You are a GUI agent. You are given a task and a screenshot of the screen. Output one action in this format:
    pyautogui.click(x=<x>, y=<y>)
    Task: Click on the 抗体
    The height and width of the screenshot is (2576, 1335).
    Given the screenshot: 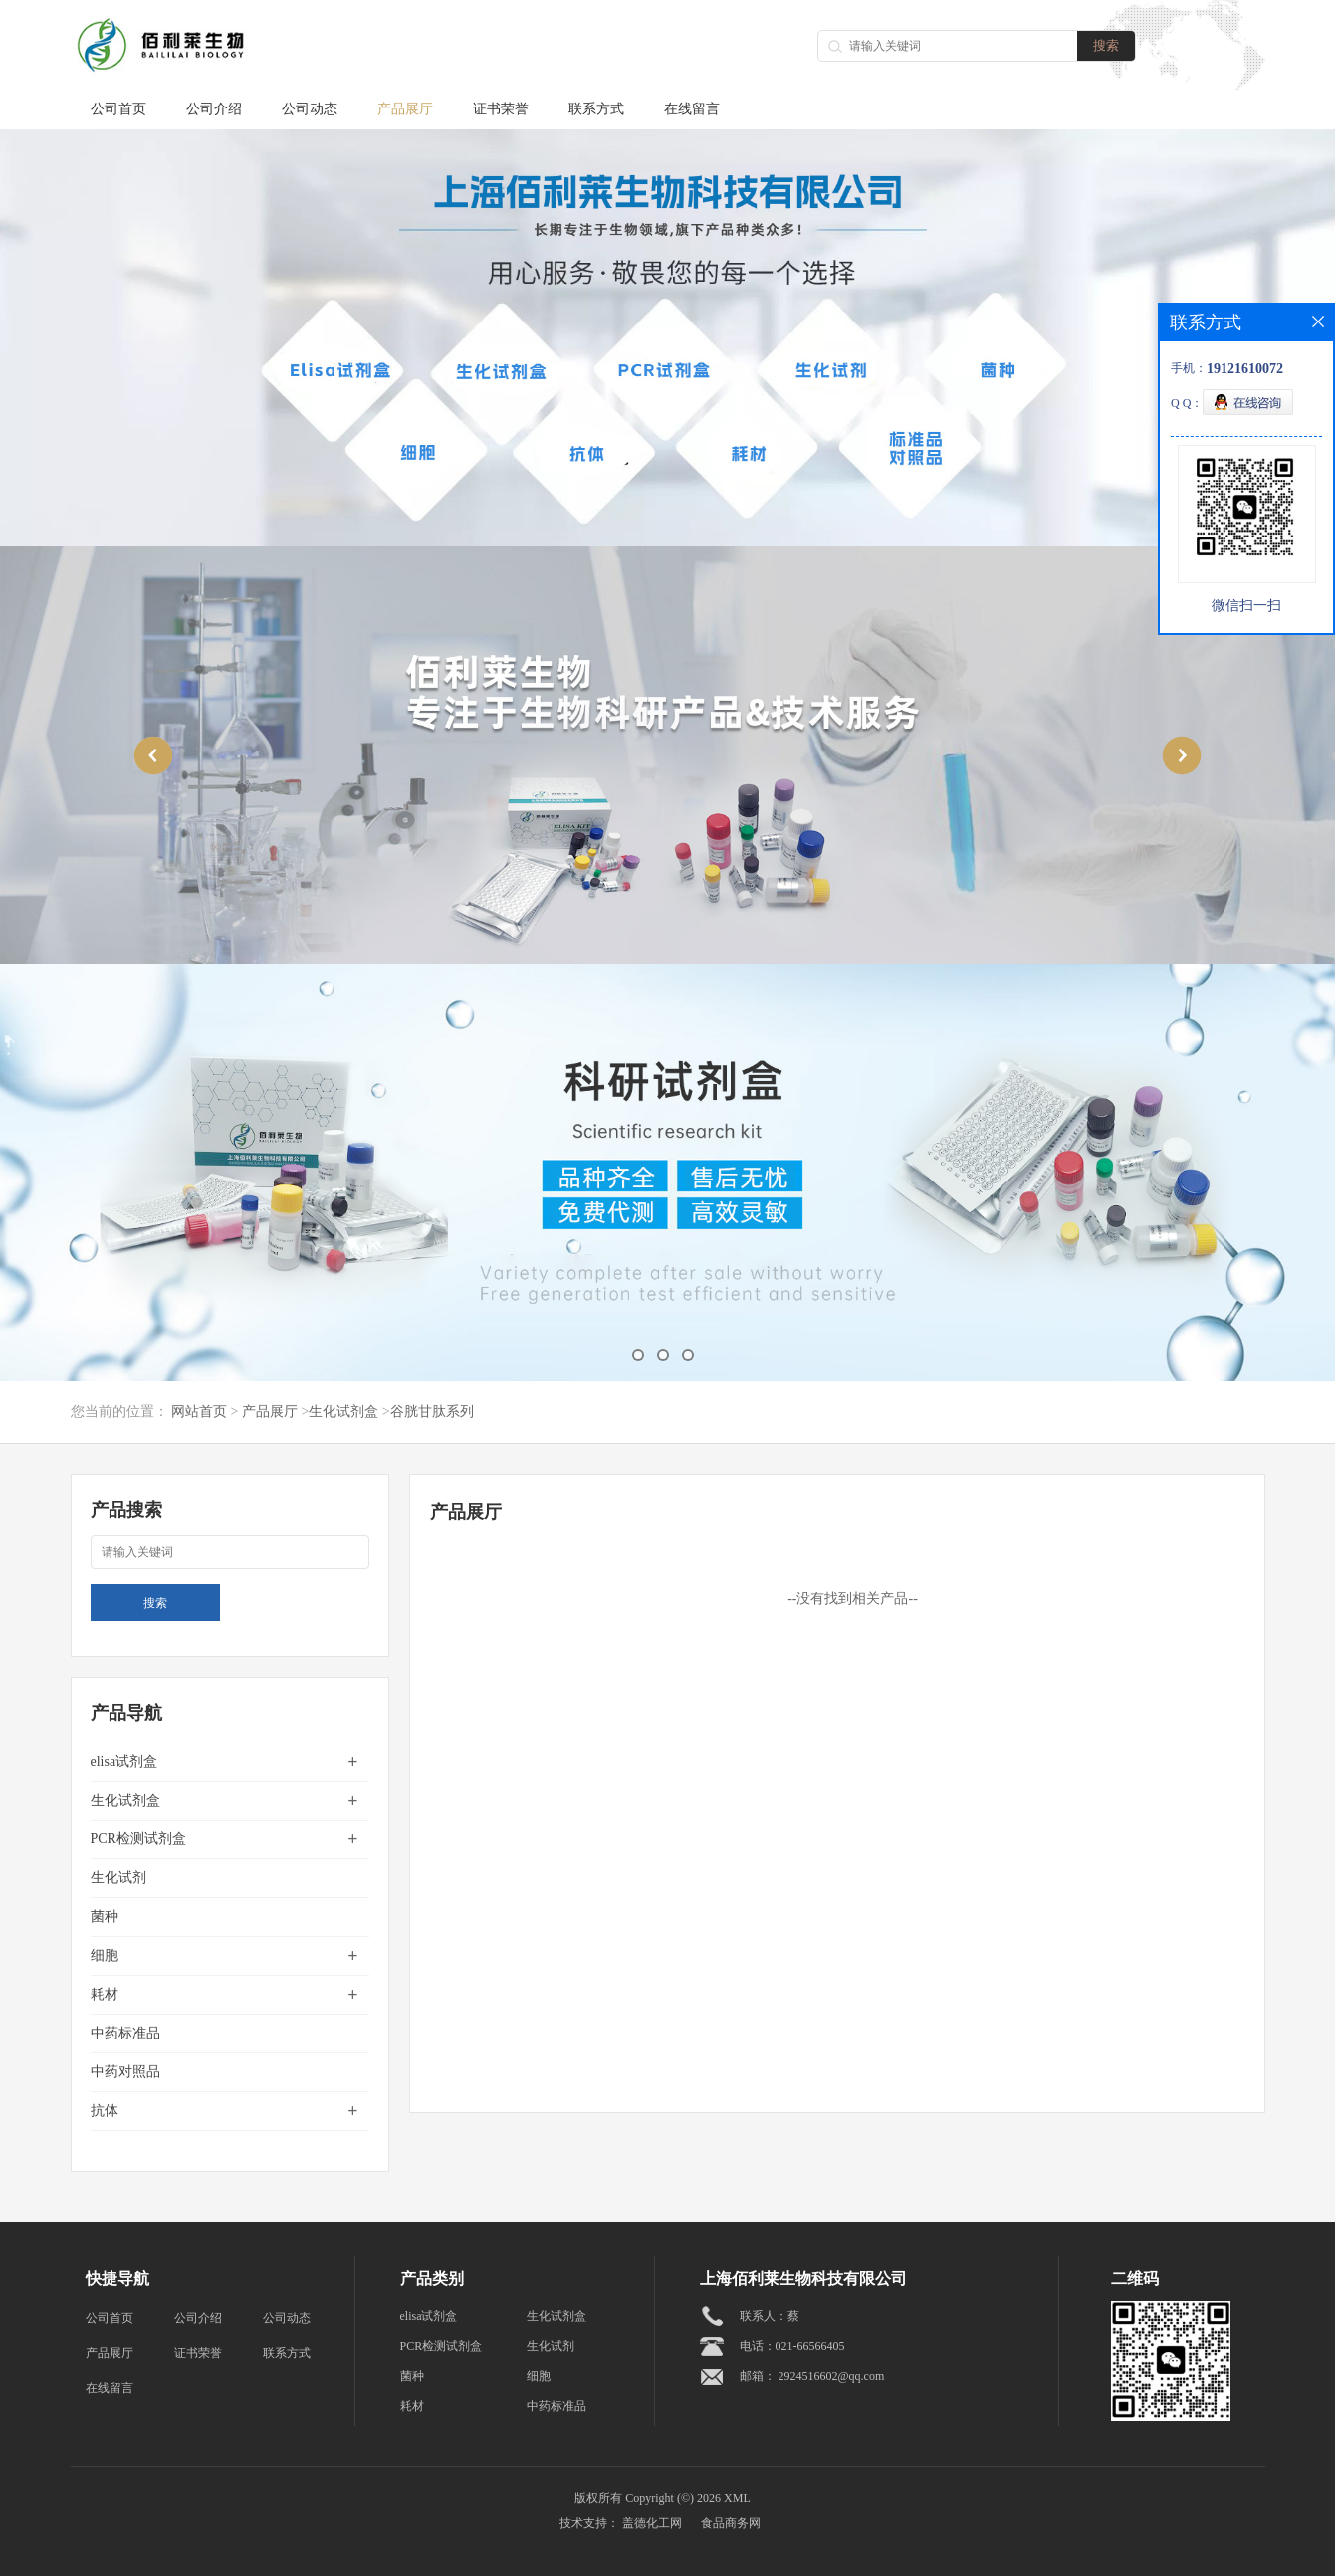 What is the action you would take?
    pyautogui.click(x=104, y=2110)
    